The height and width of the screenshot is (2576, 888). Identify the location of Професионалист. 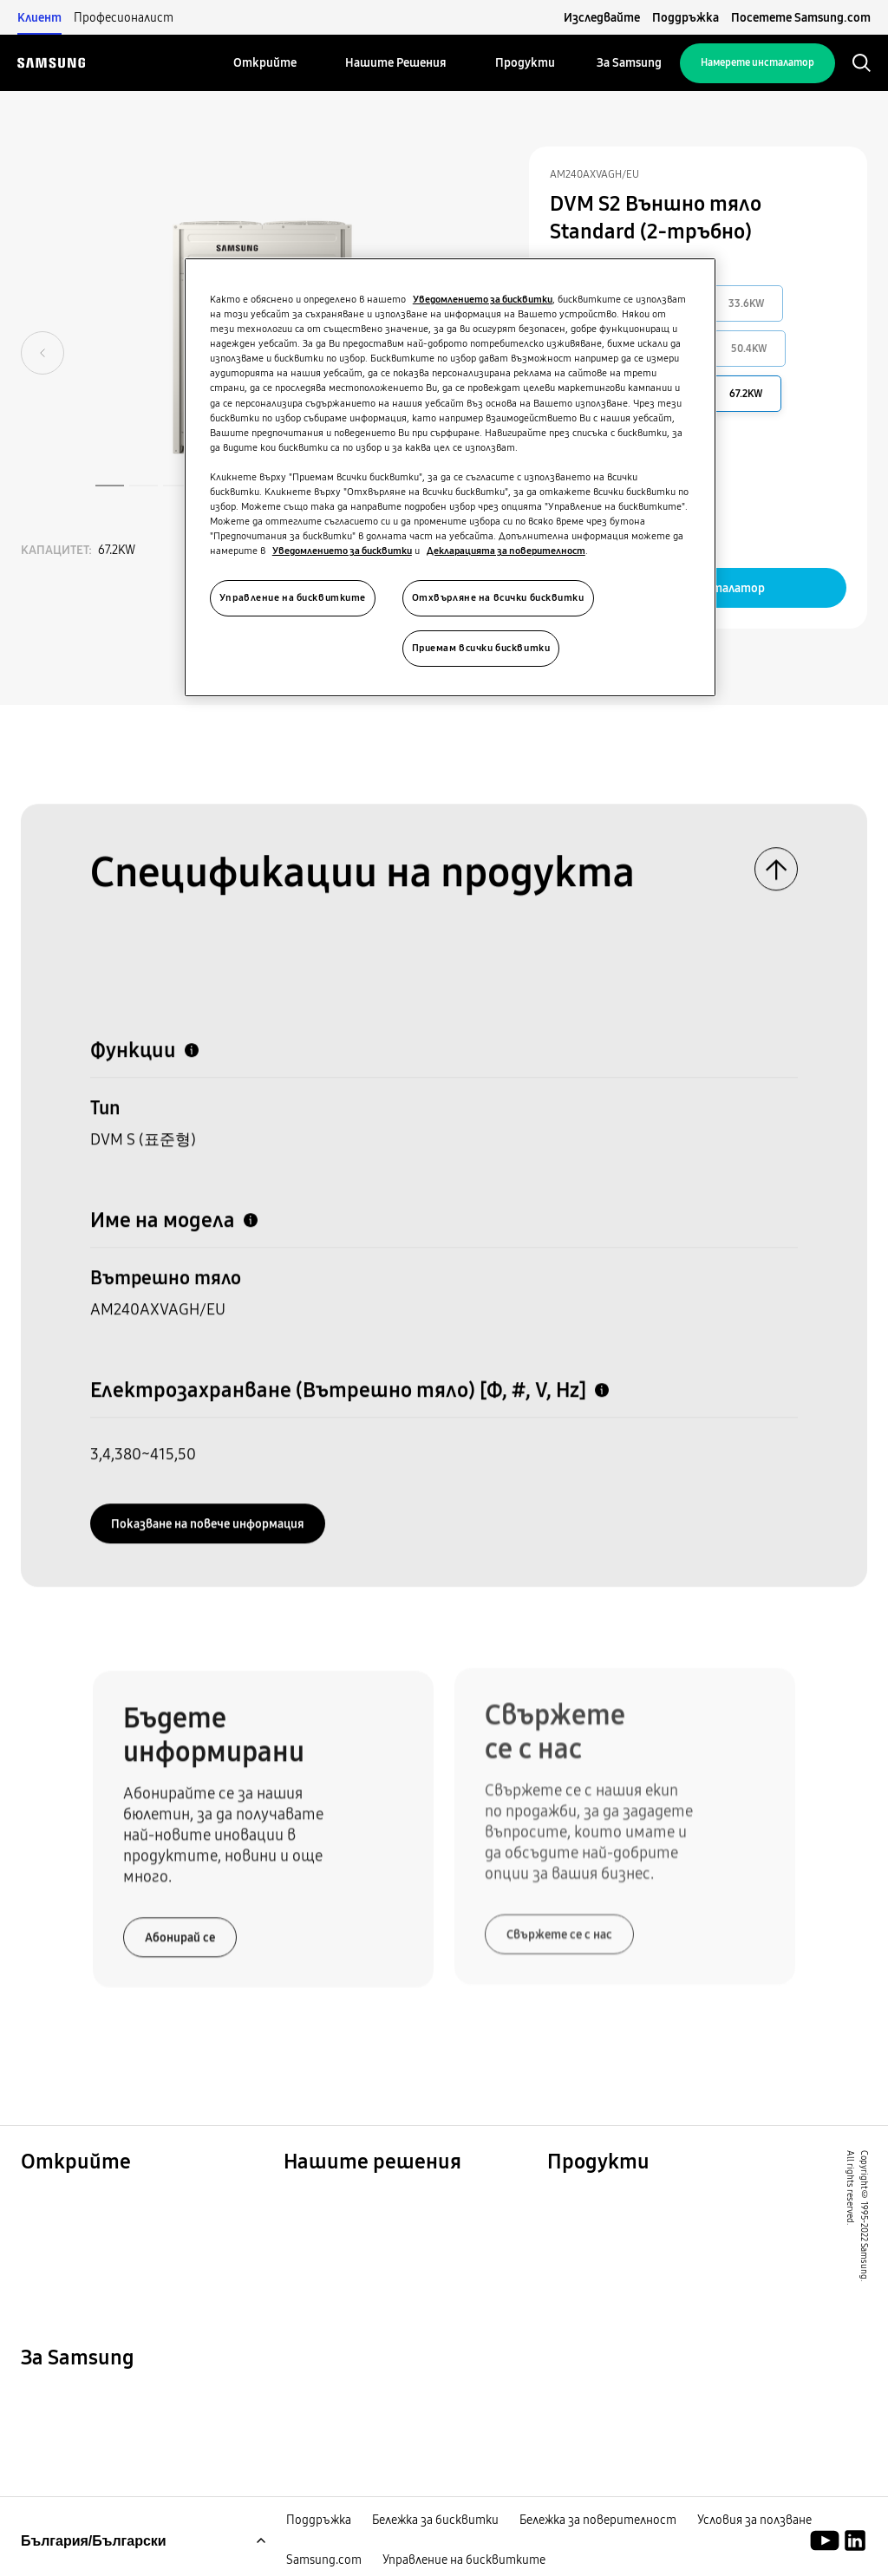
(123, 17).